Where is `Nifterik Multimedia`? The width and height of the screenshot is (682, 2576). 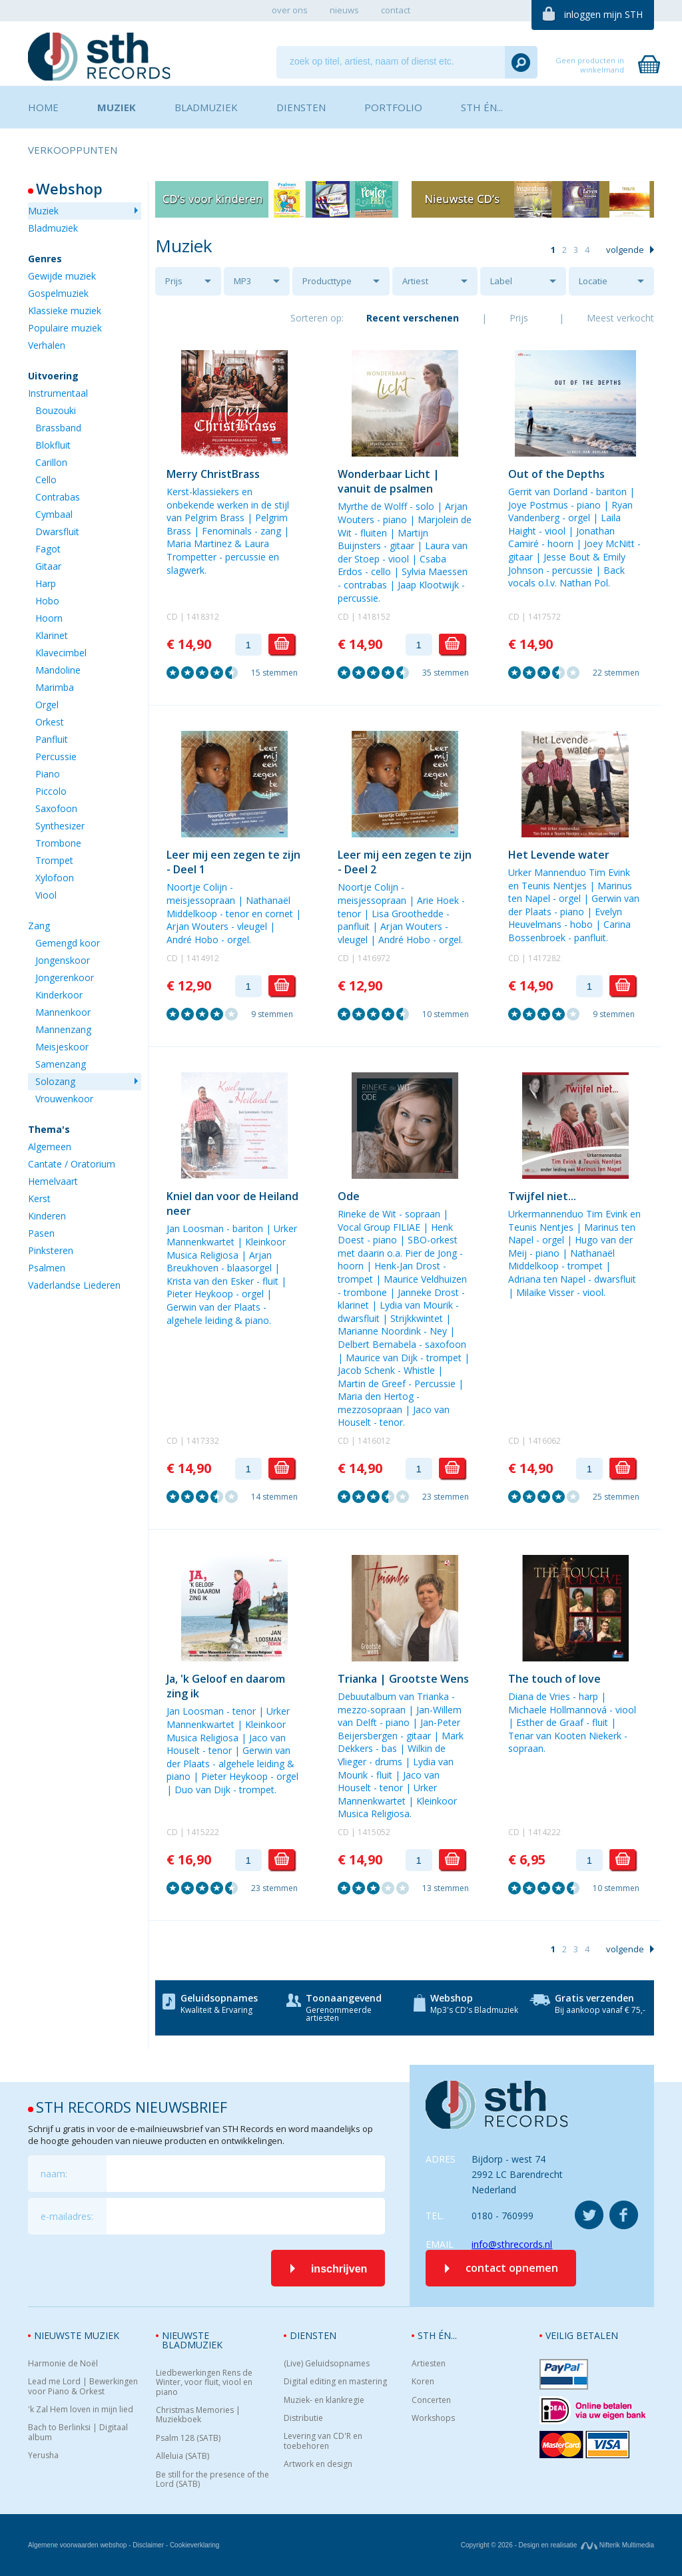 Nifterik Multimedia is located at coordinates (617, 2545).